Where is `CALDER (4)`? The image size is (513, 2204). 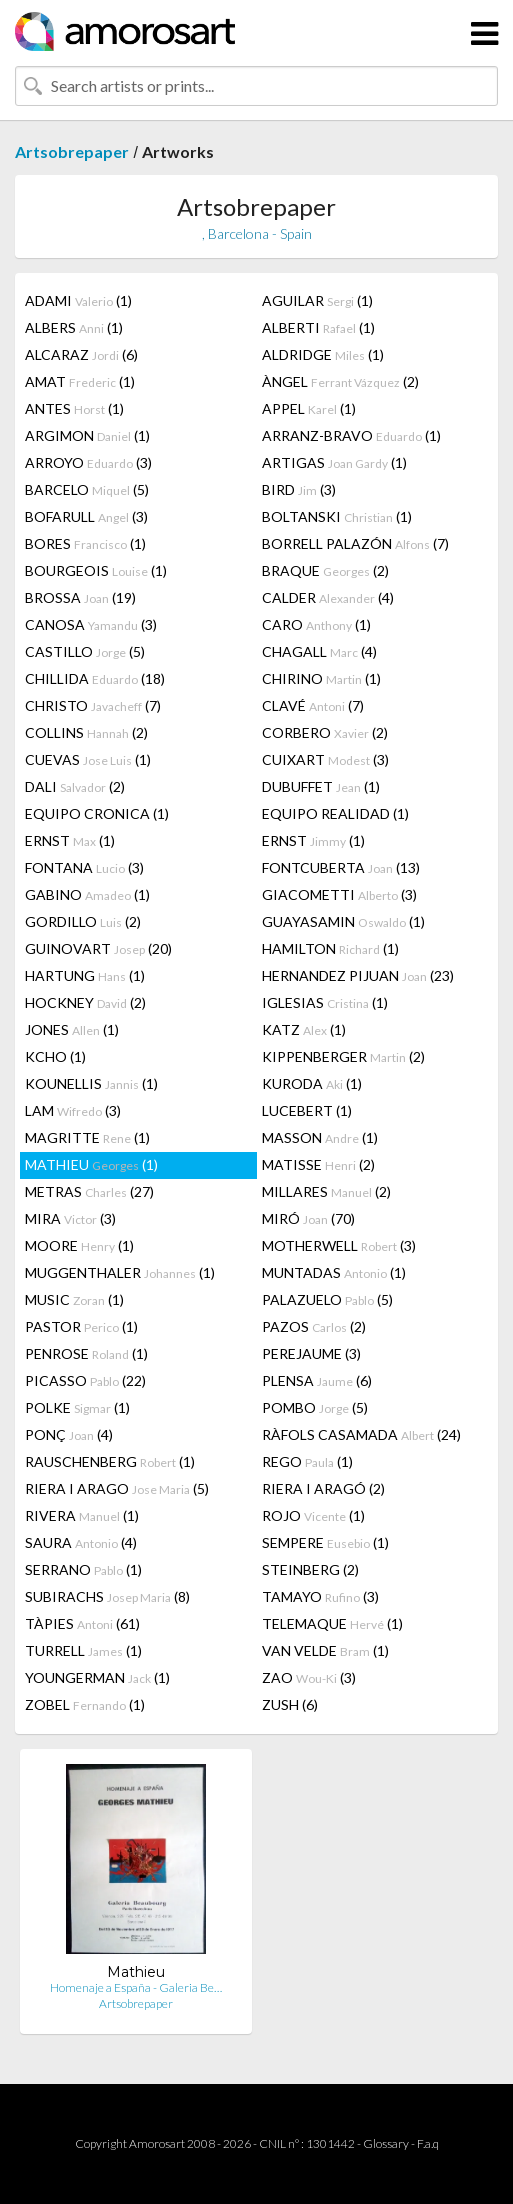 CALDER (4) is located at coordinates (328, 597).